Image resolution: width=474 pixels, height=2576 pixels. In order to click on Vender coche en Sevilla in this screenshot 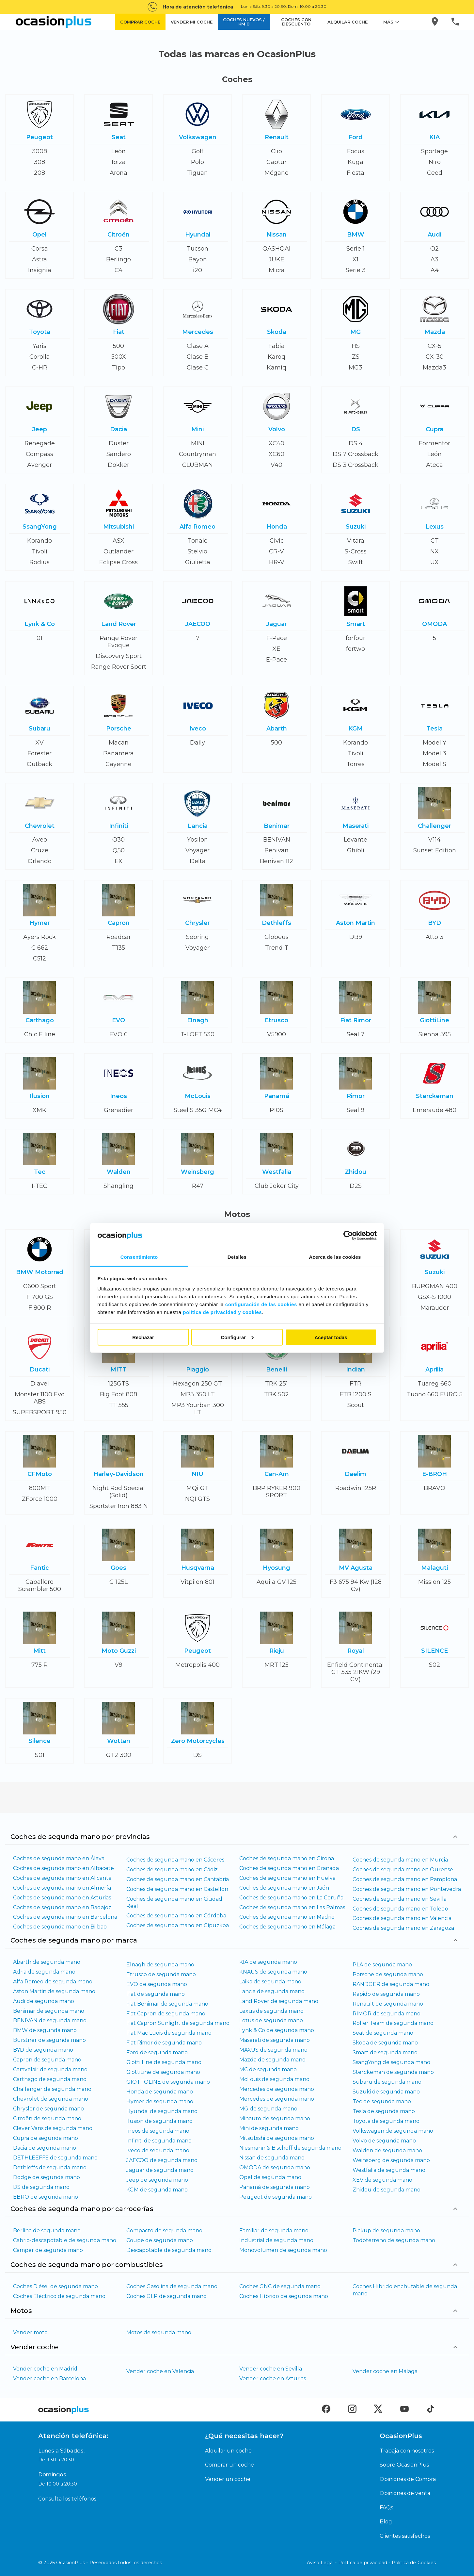, I will do `click(270, 2369)`.